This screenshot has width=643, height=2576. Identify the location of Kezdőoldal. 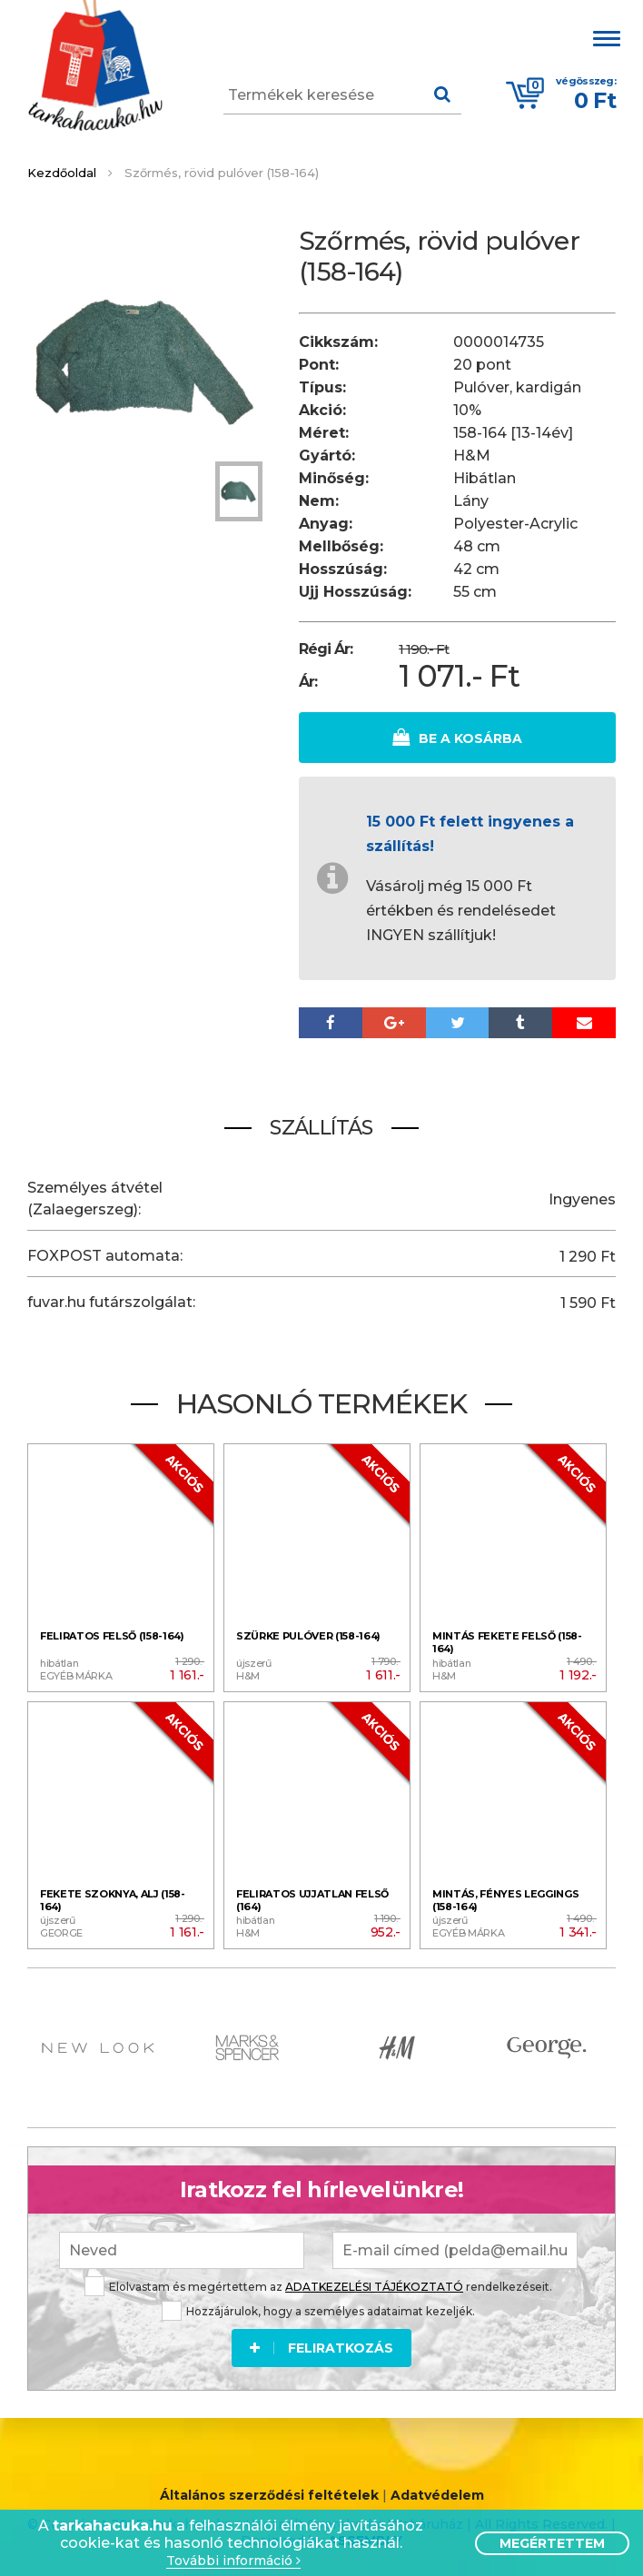
(61, 172).